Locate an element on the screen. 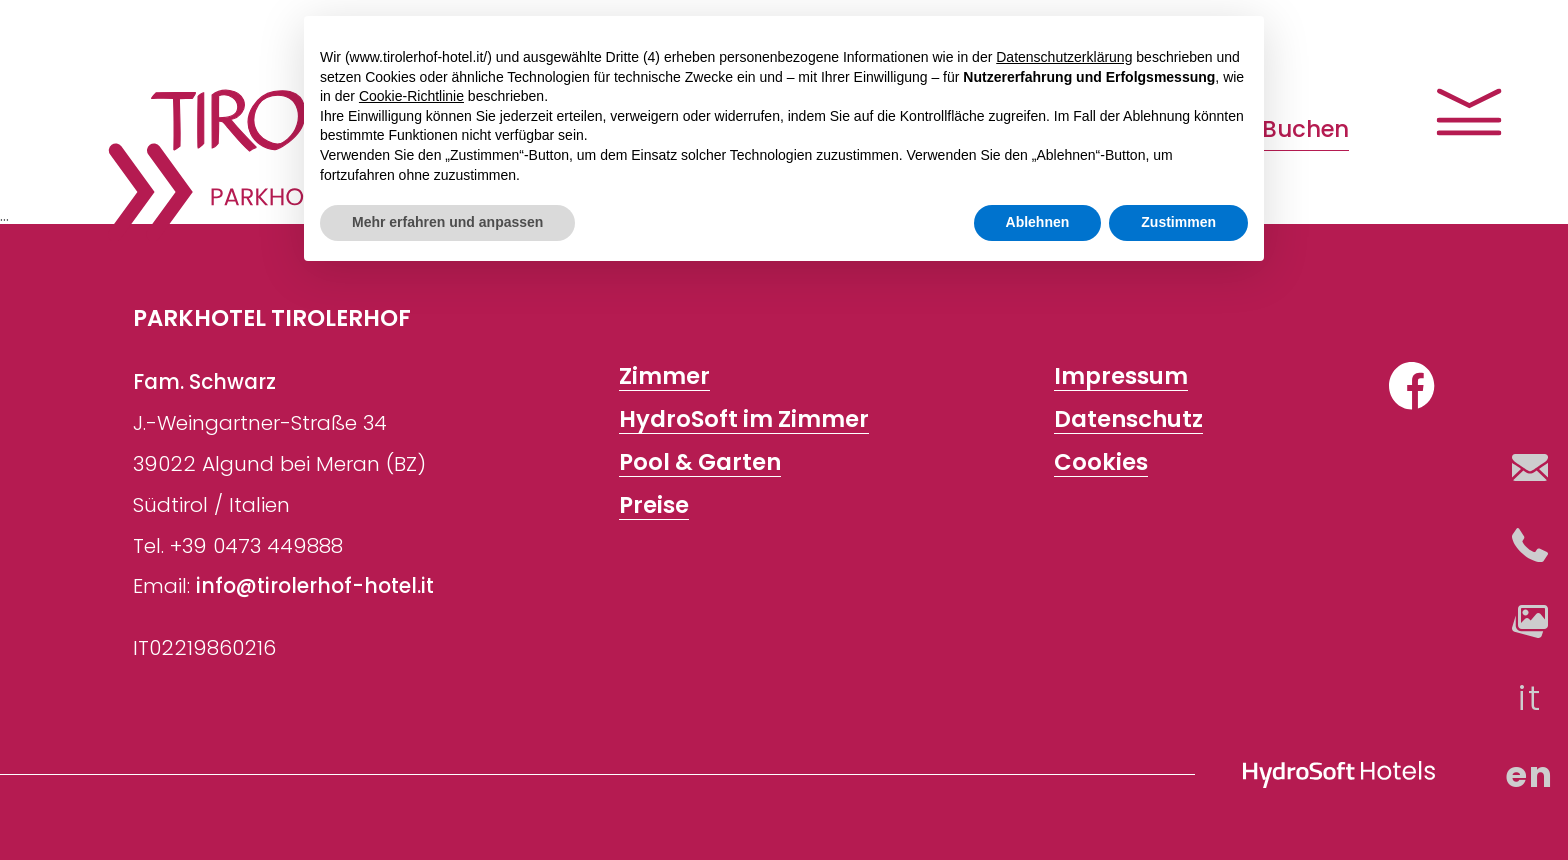 This screenshot has height=860, width=1568. Cookie-Richtlinie [button] is located at coordinates (411, 96).